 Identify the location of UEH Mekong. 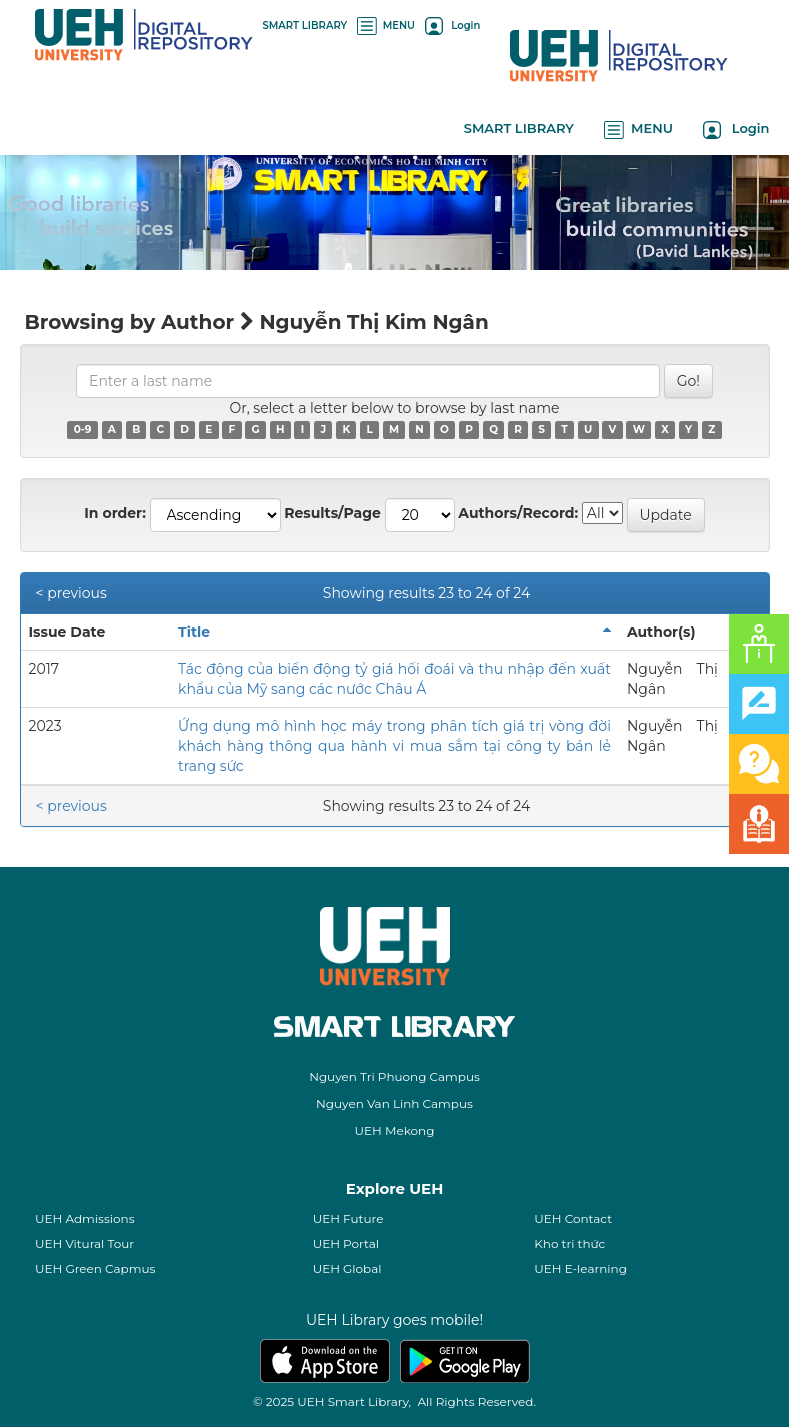
(395, 1130).